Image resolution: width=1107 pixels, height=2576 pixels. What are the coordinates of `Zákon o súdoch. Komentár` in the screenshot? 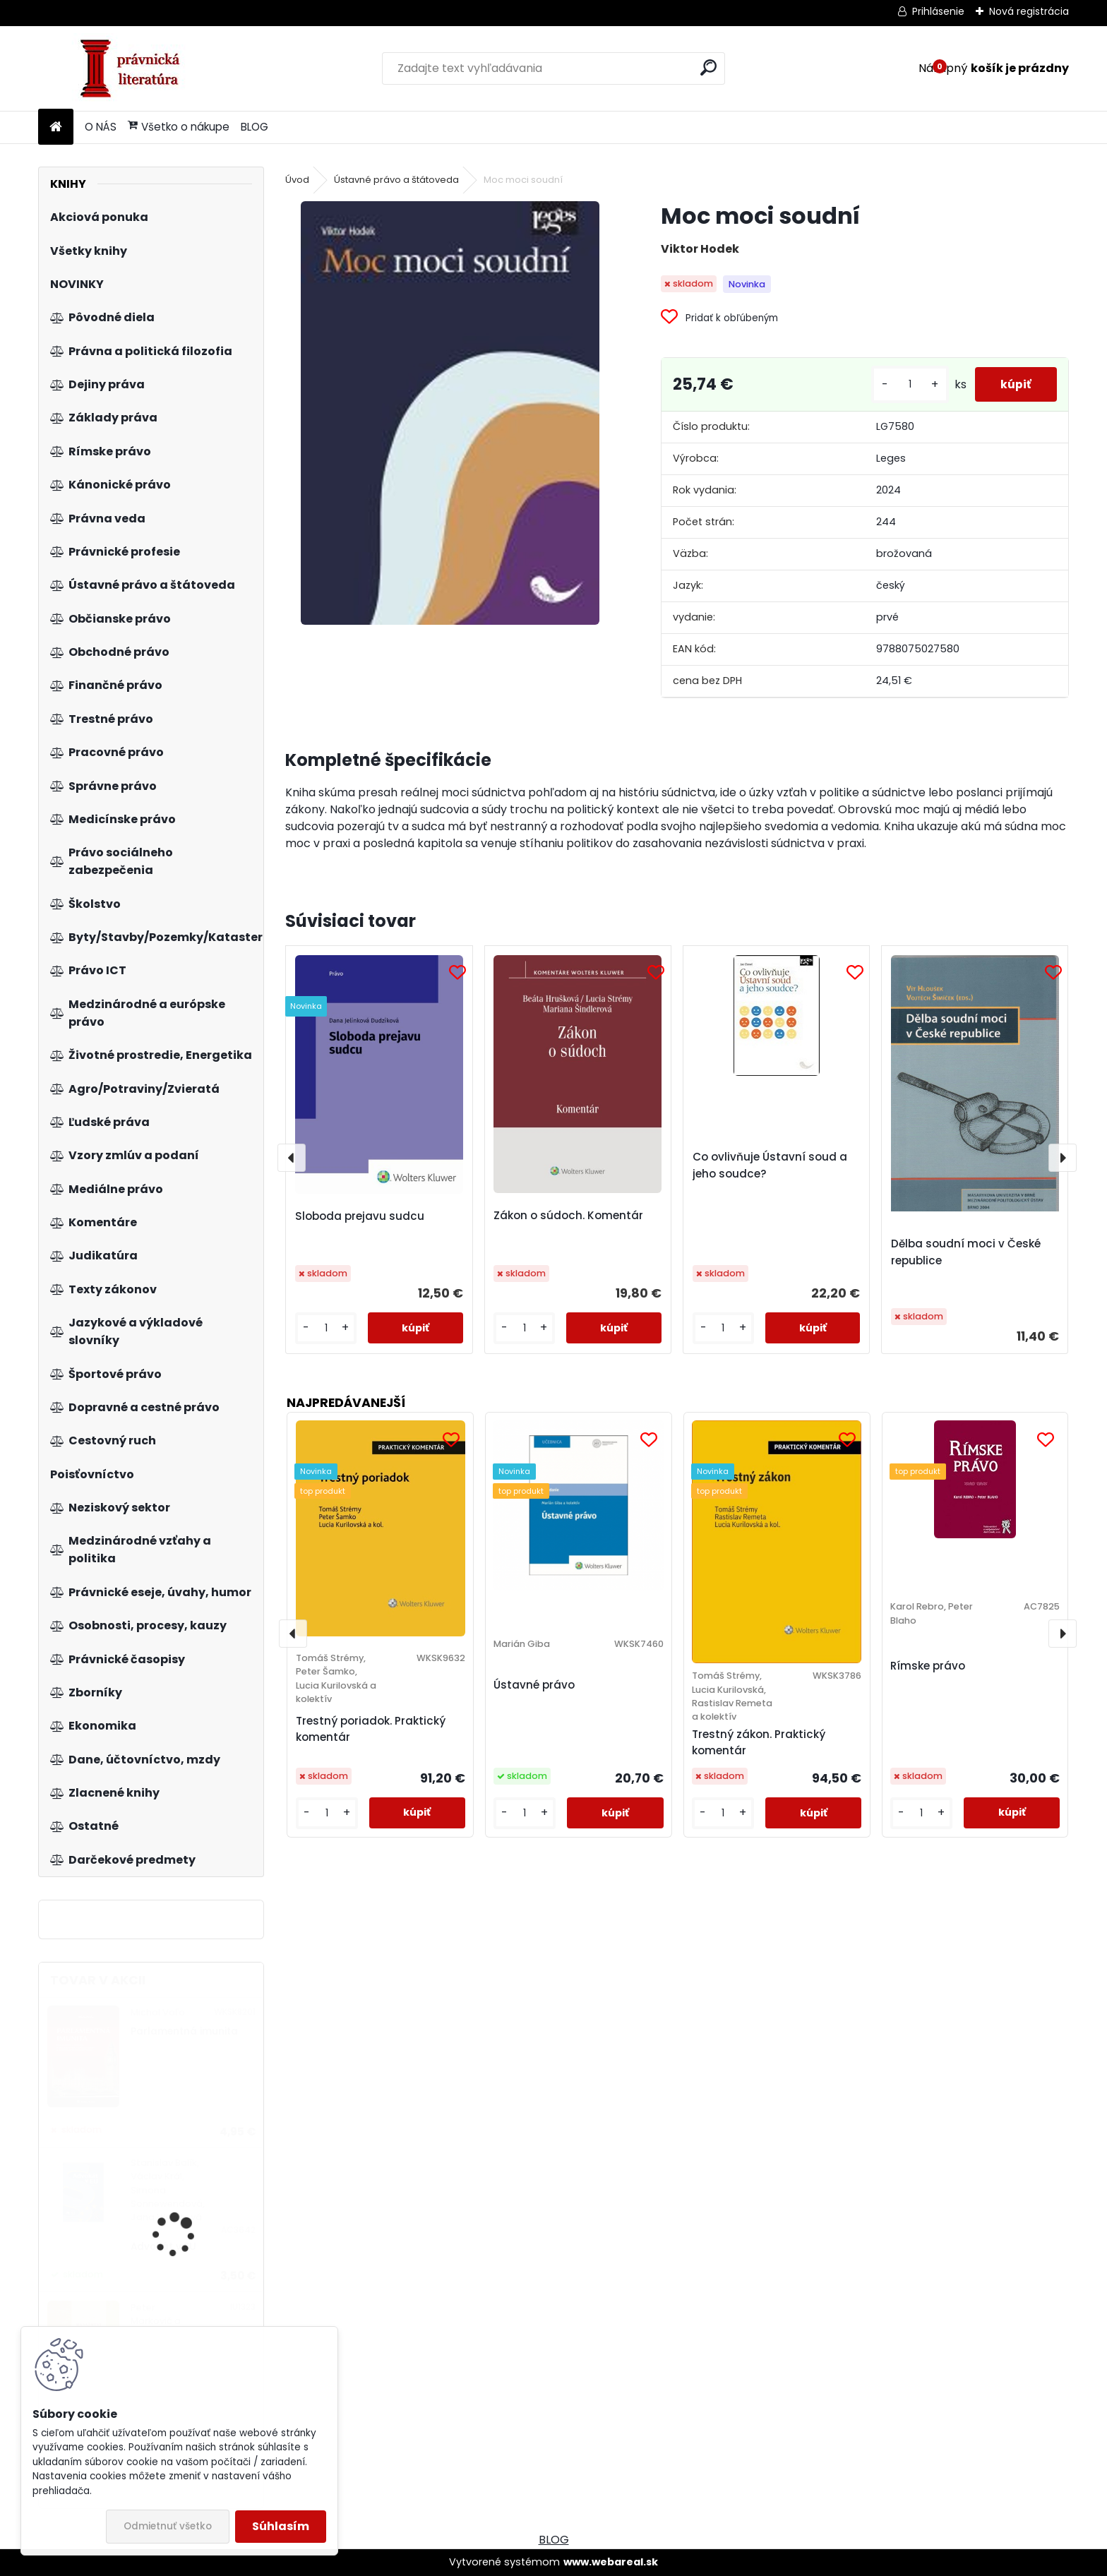 It's located at (568, 1215).